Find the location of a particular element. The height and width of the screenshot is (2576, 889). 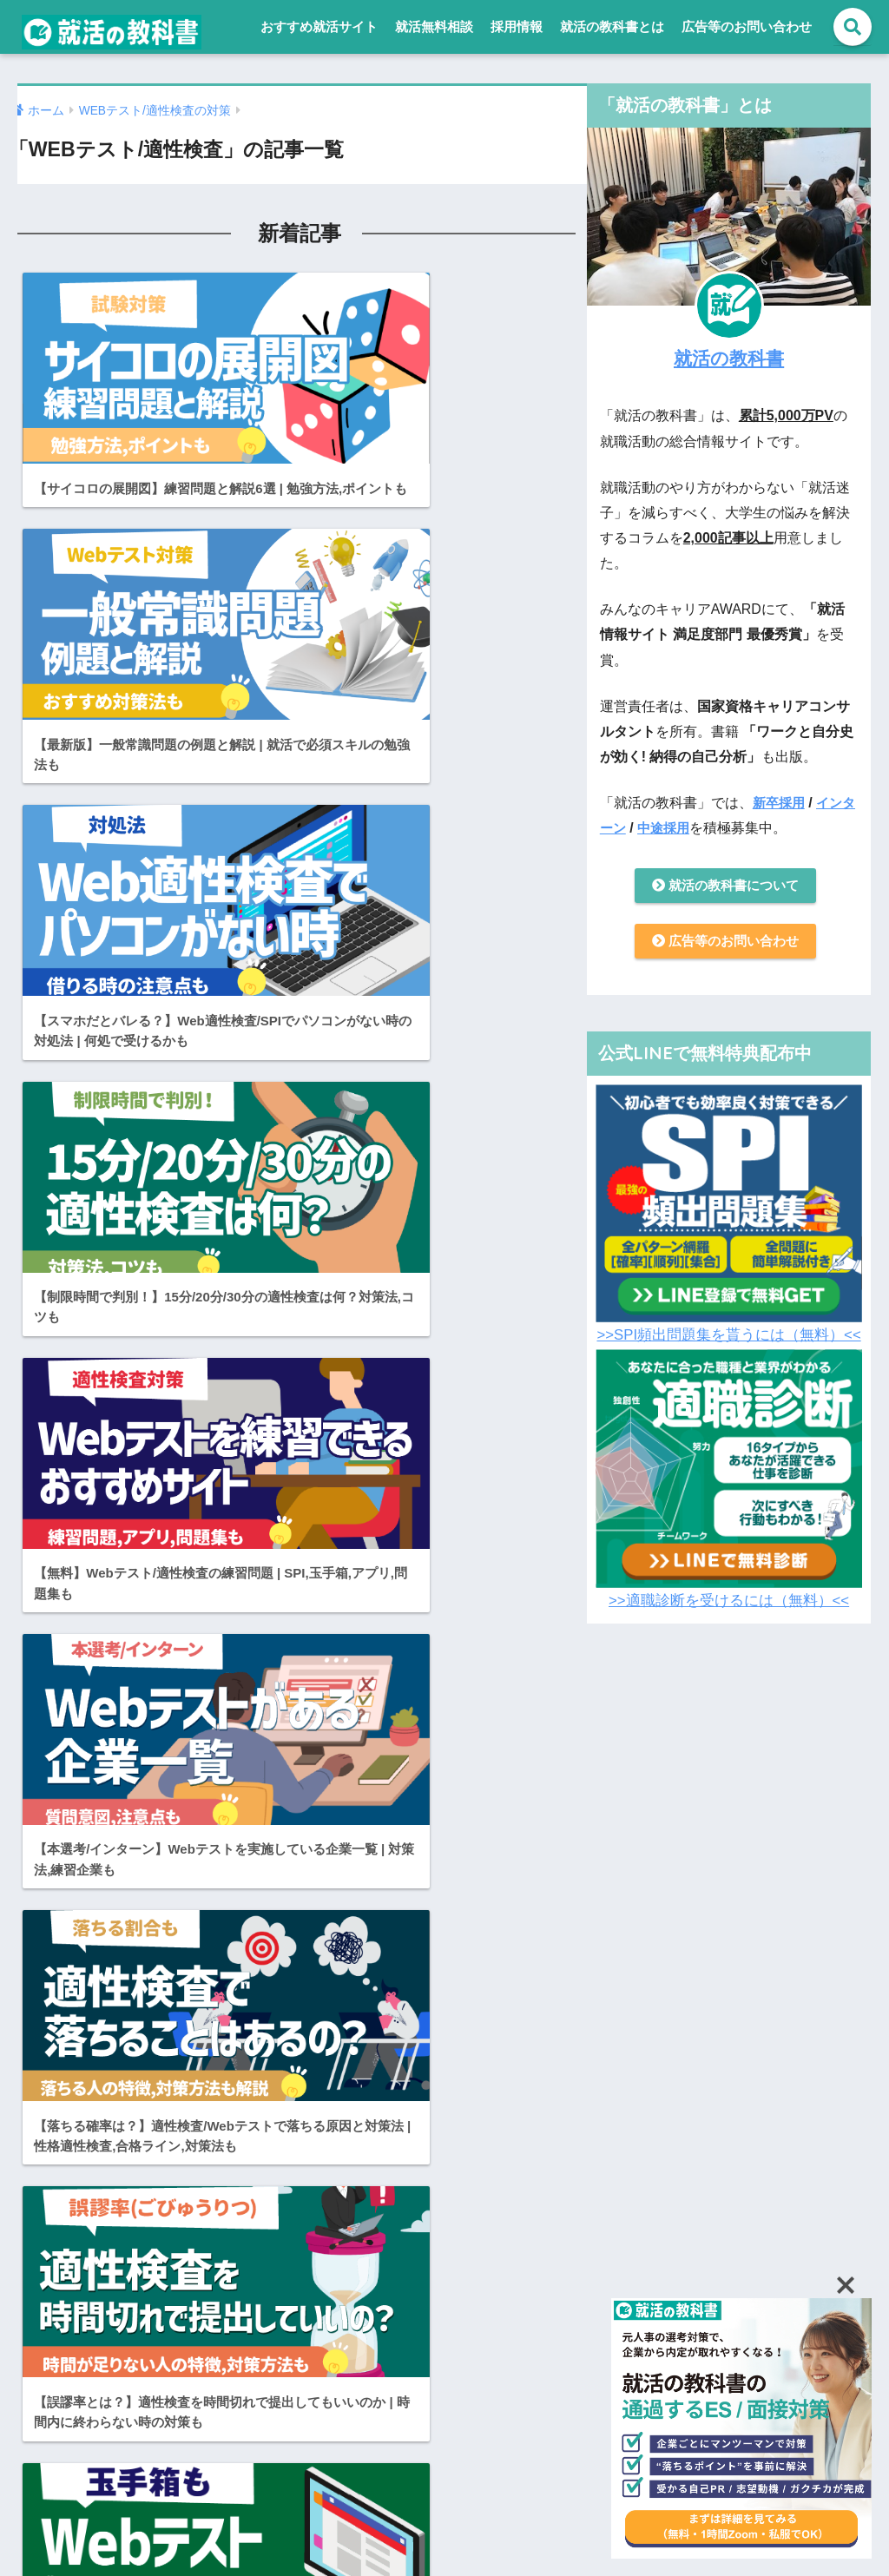

>>適職診断を受けるには（無料）<< is located at coordinates (729, 1605).